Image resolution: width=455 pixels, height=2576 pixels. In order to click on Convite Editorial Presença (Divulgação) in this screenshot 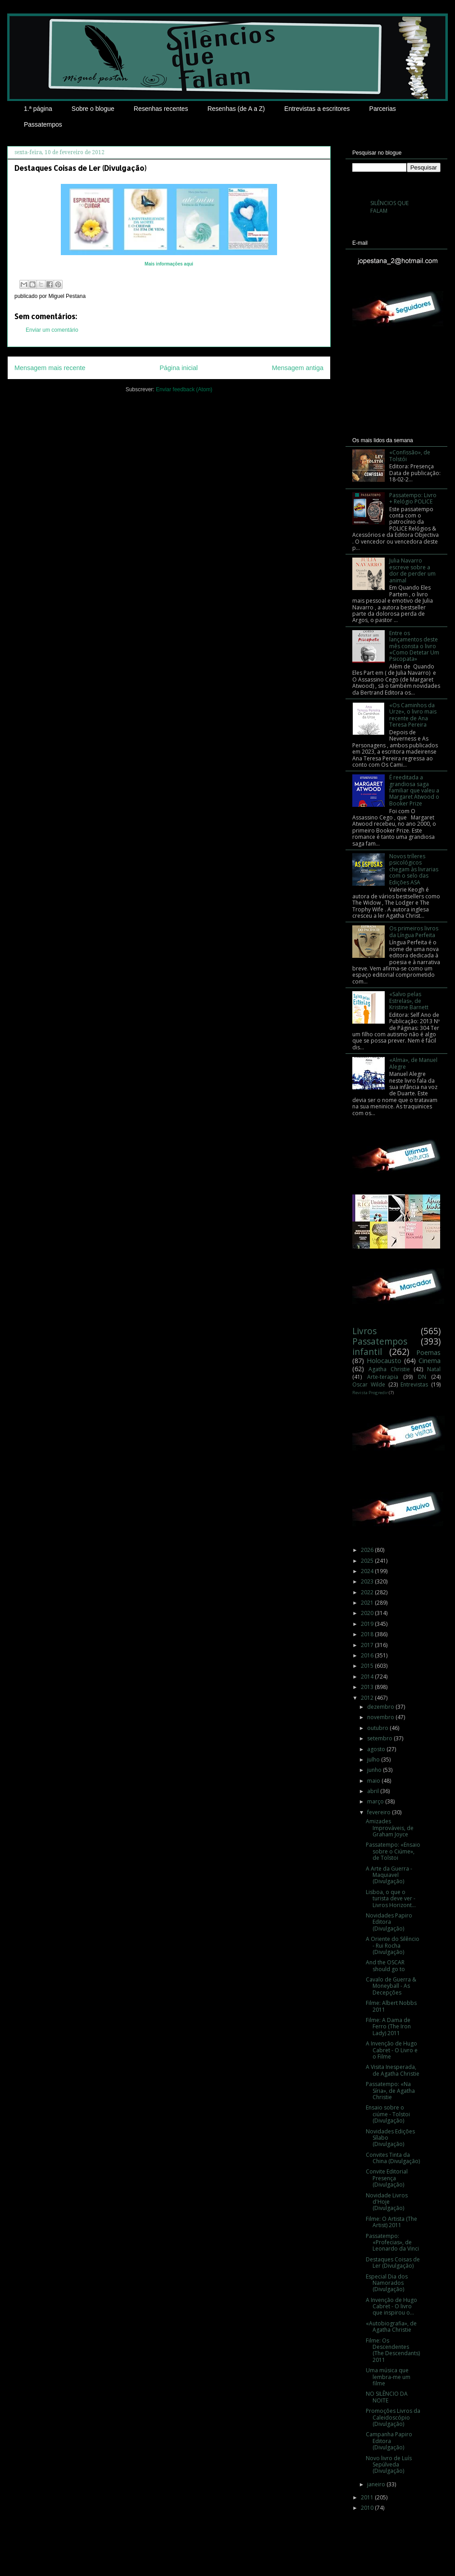, I will do `click(387, 2178)`.